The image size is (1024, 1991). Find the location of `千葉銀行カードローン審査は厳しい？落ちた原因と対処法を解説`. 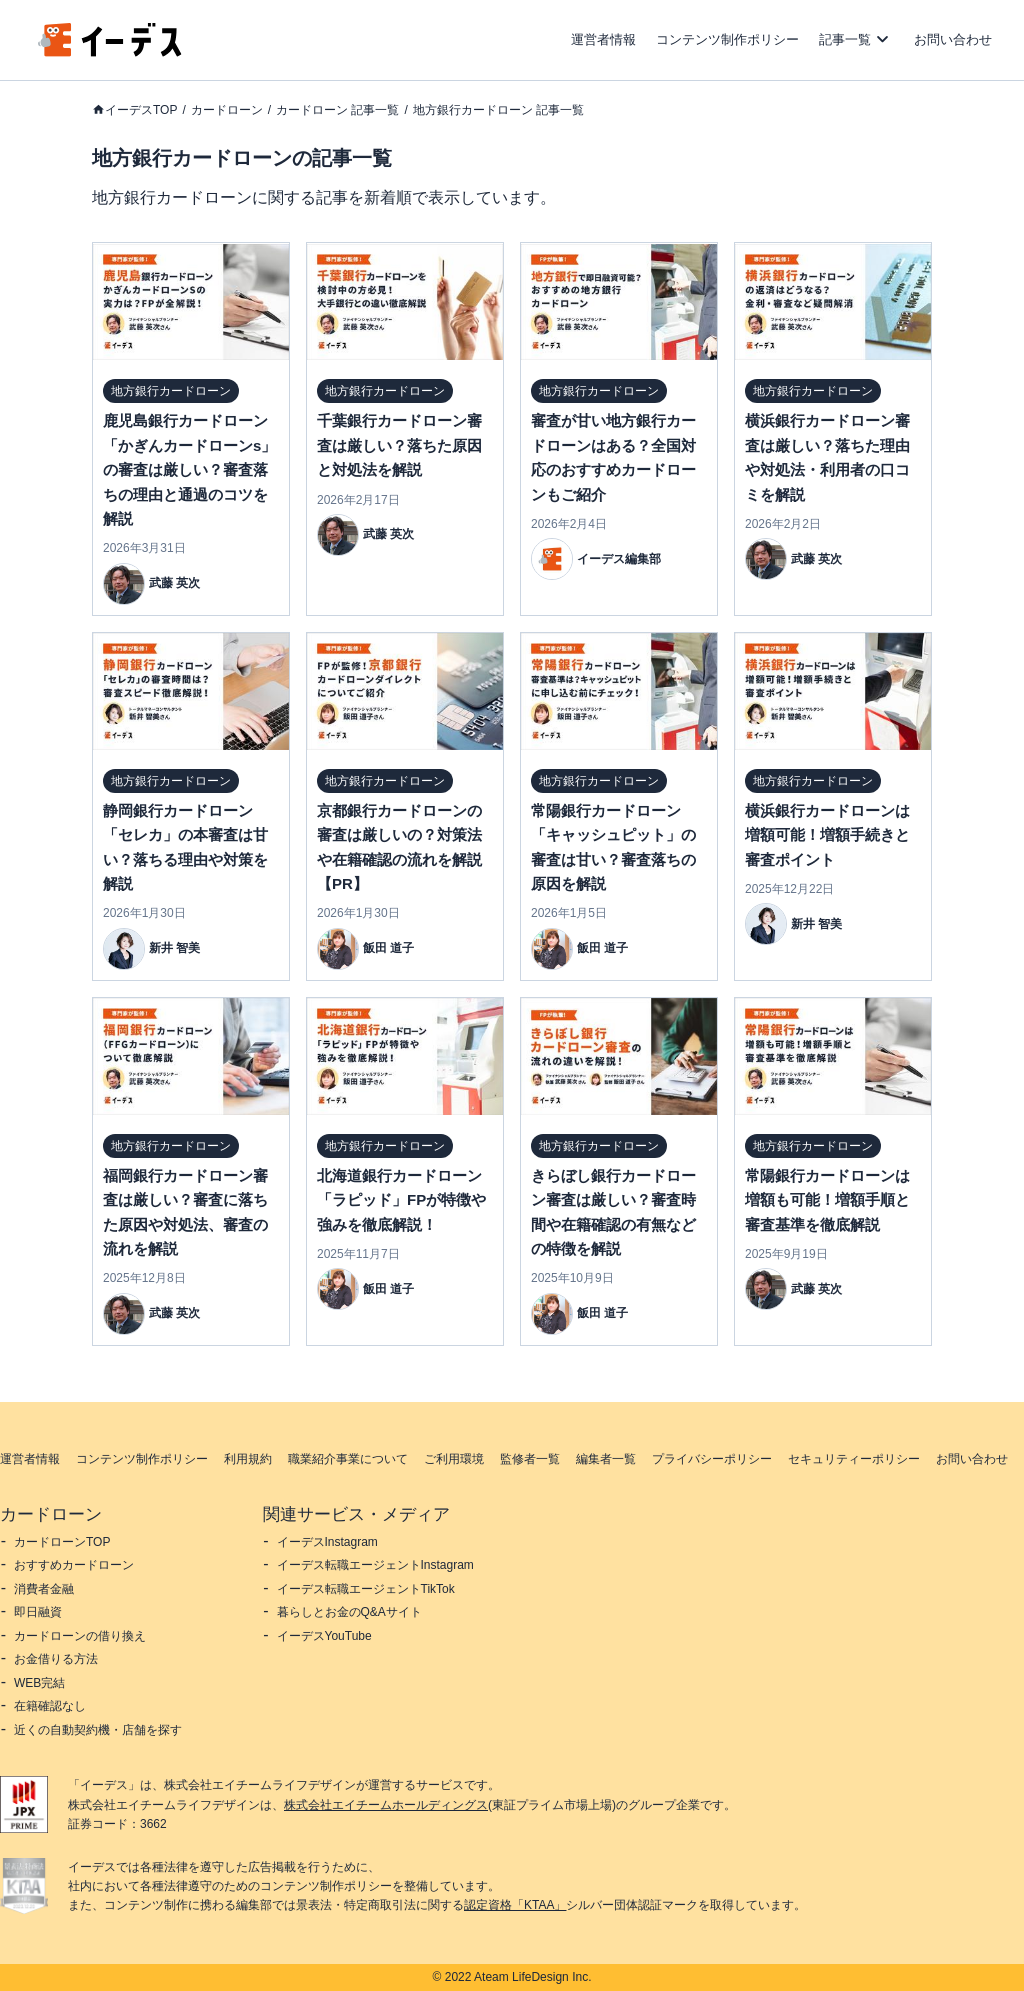

千葉銀行カードローン審査は厳しい？落ちた原因と対処法を解説 is located at coordinates (399, 445).